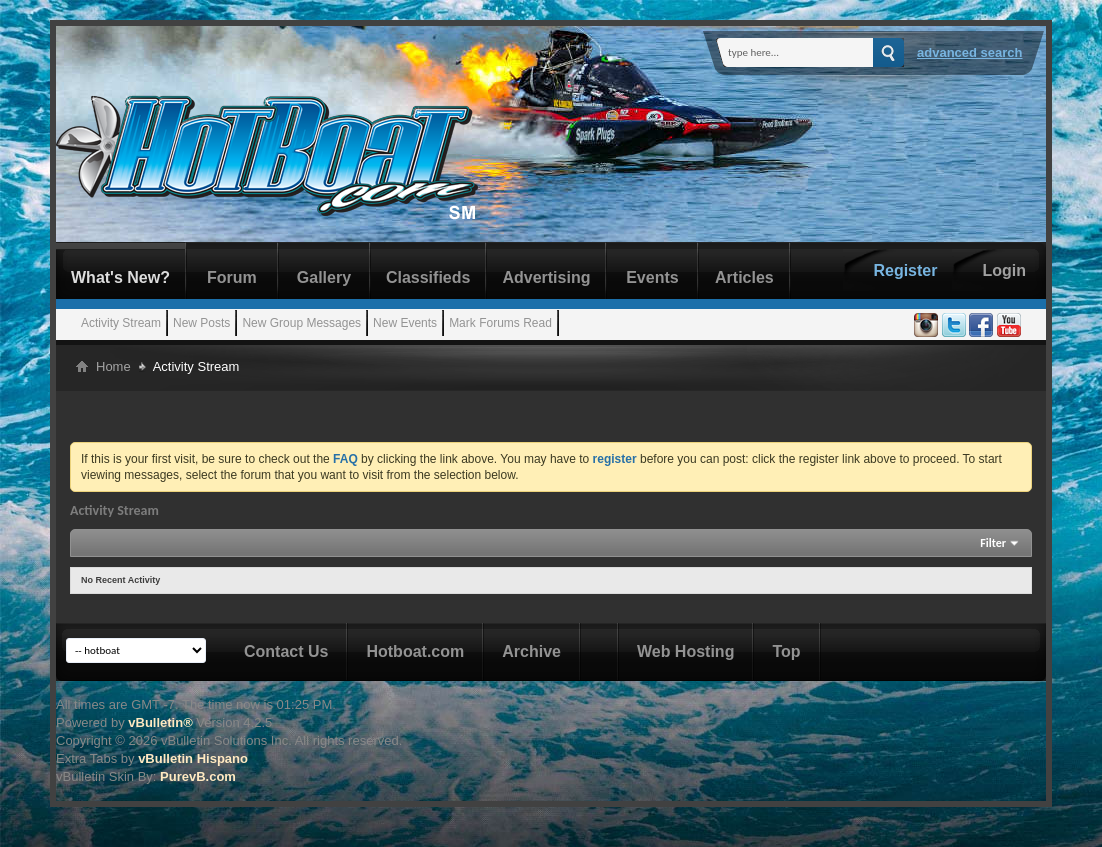 The width and height of the screenshot is (1102, 847). Describe the element at coordinates (500, 323) in the screenshot. I see `Mark Forums Read` at that location.